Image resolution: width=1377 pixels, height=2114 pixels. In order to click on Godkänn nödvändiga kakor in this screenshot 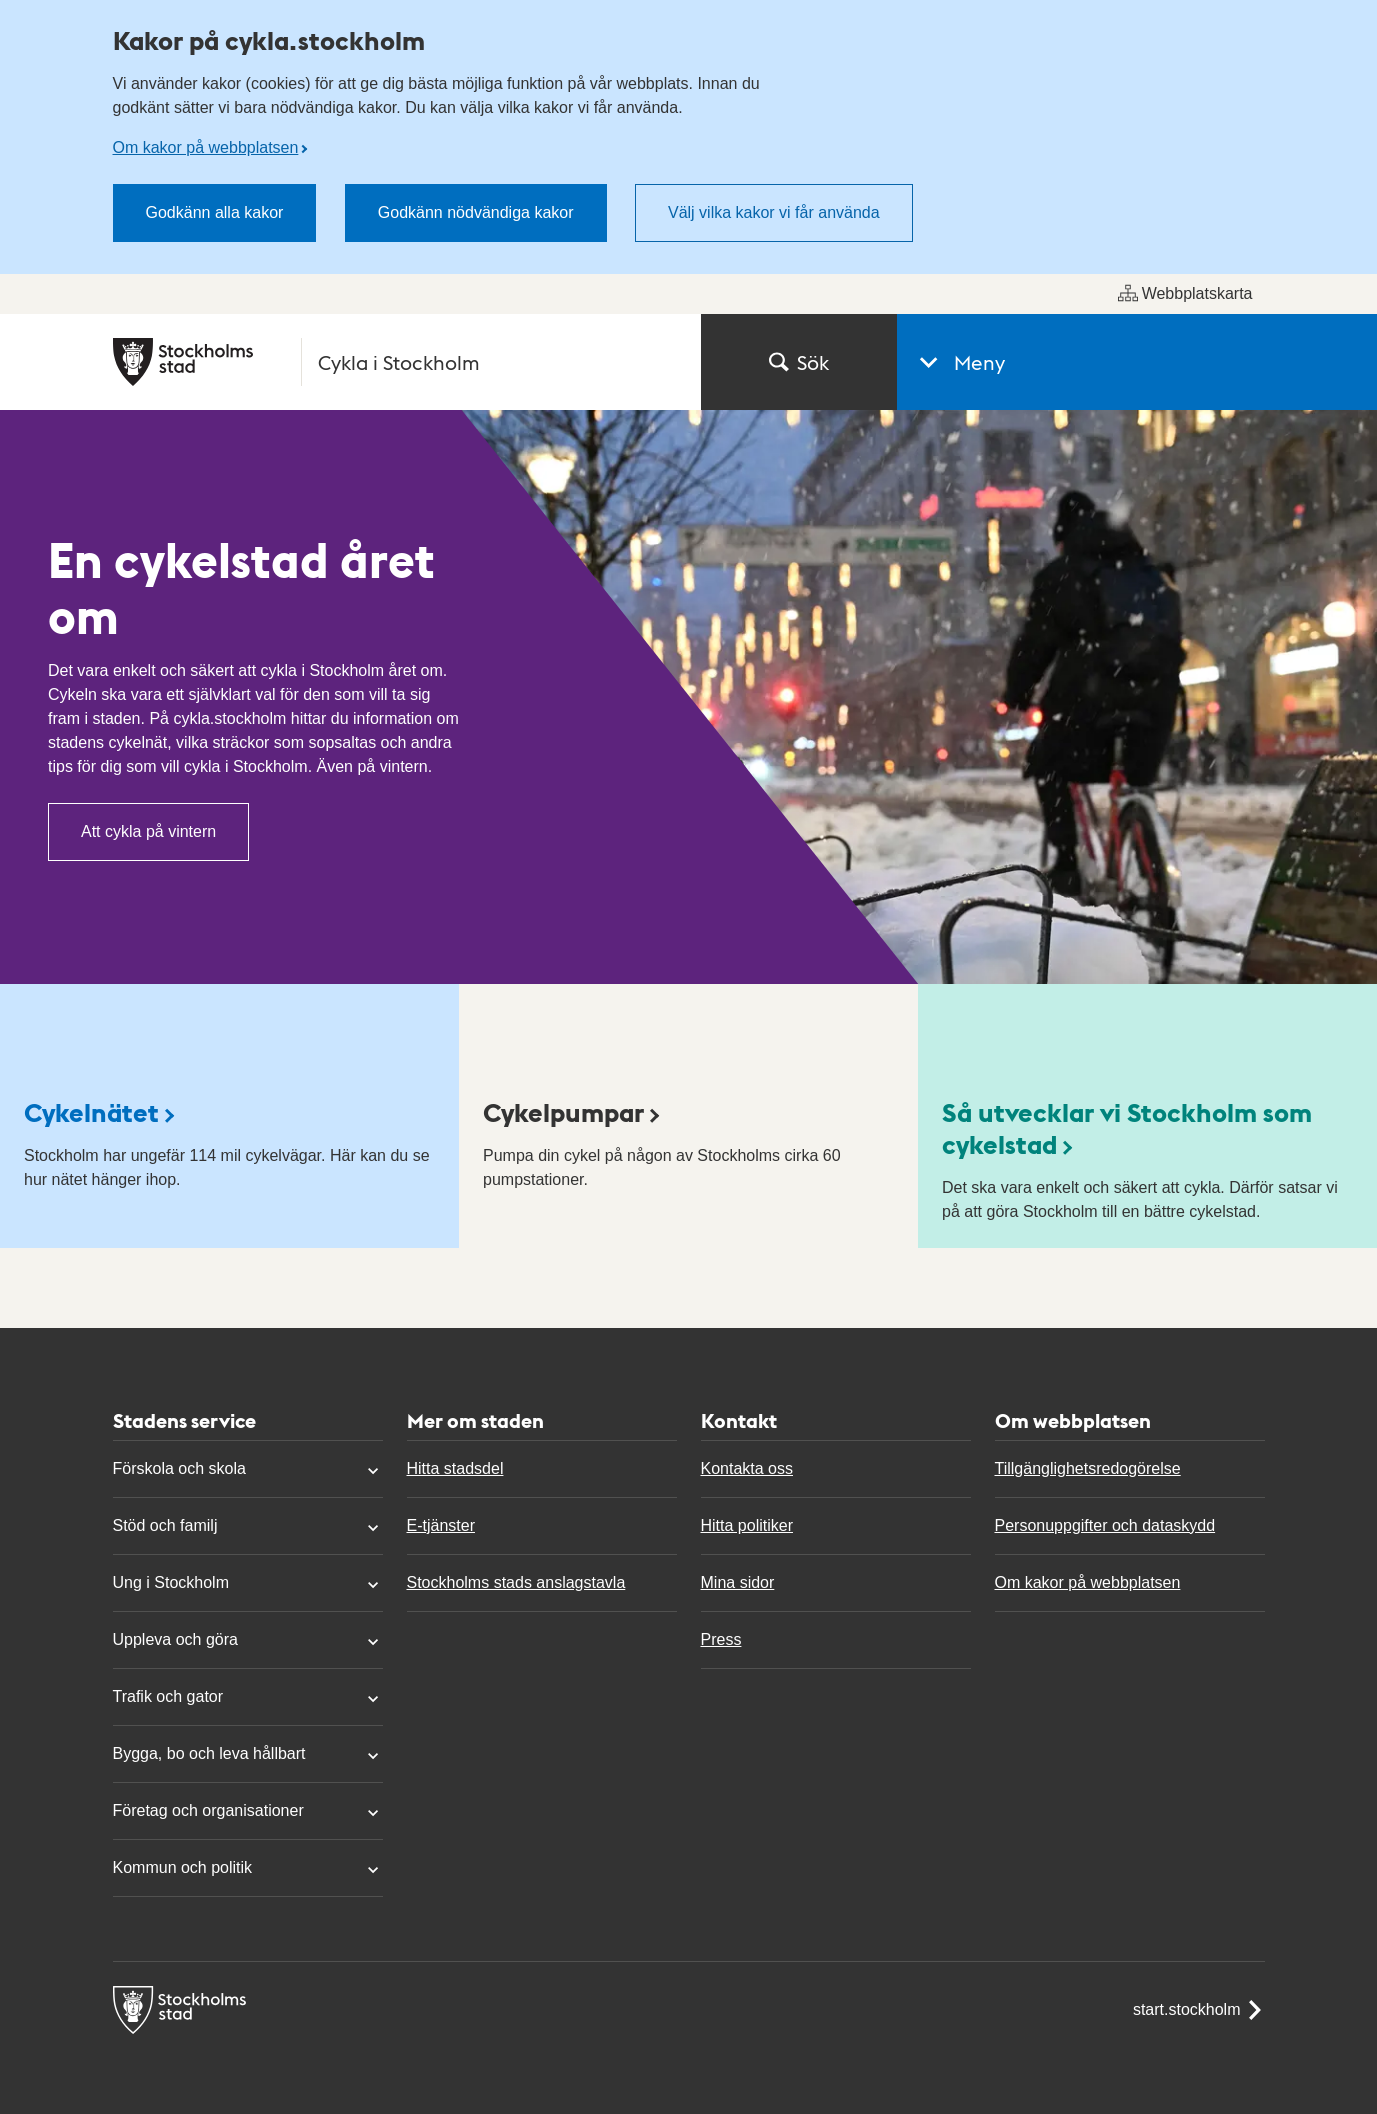, I will do `click(476, 212)`.